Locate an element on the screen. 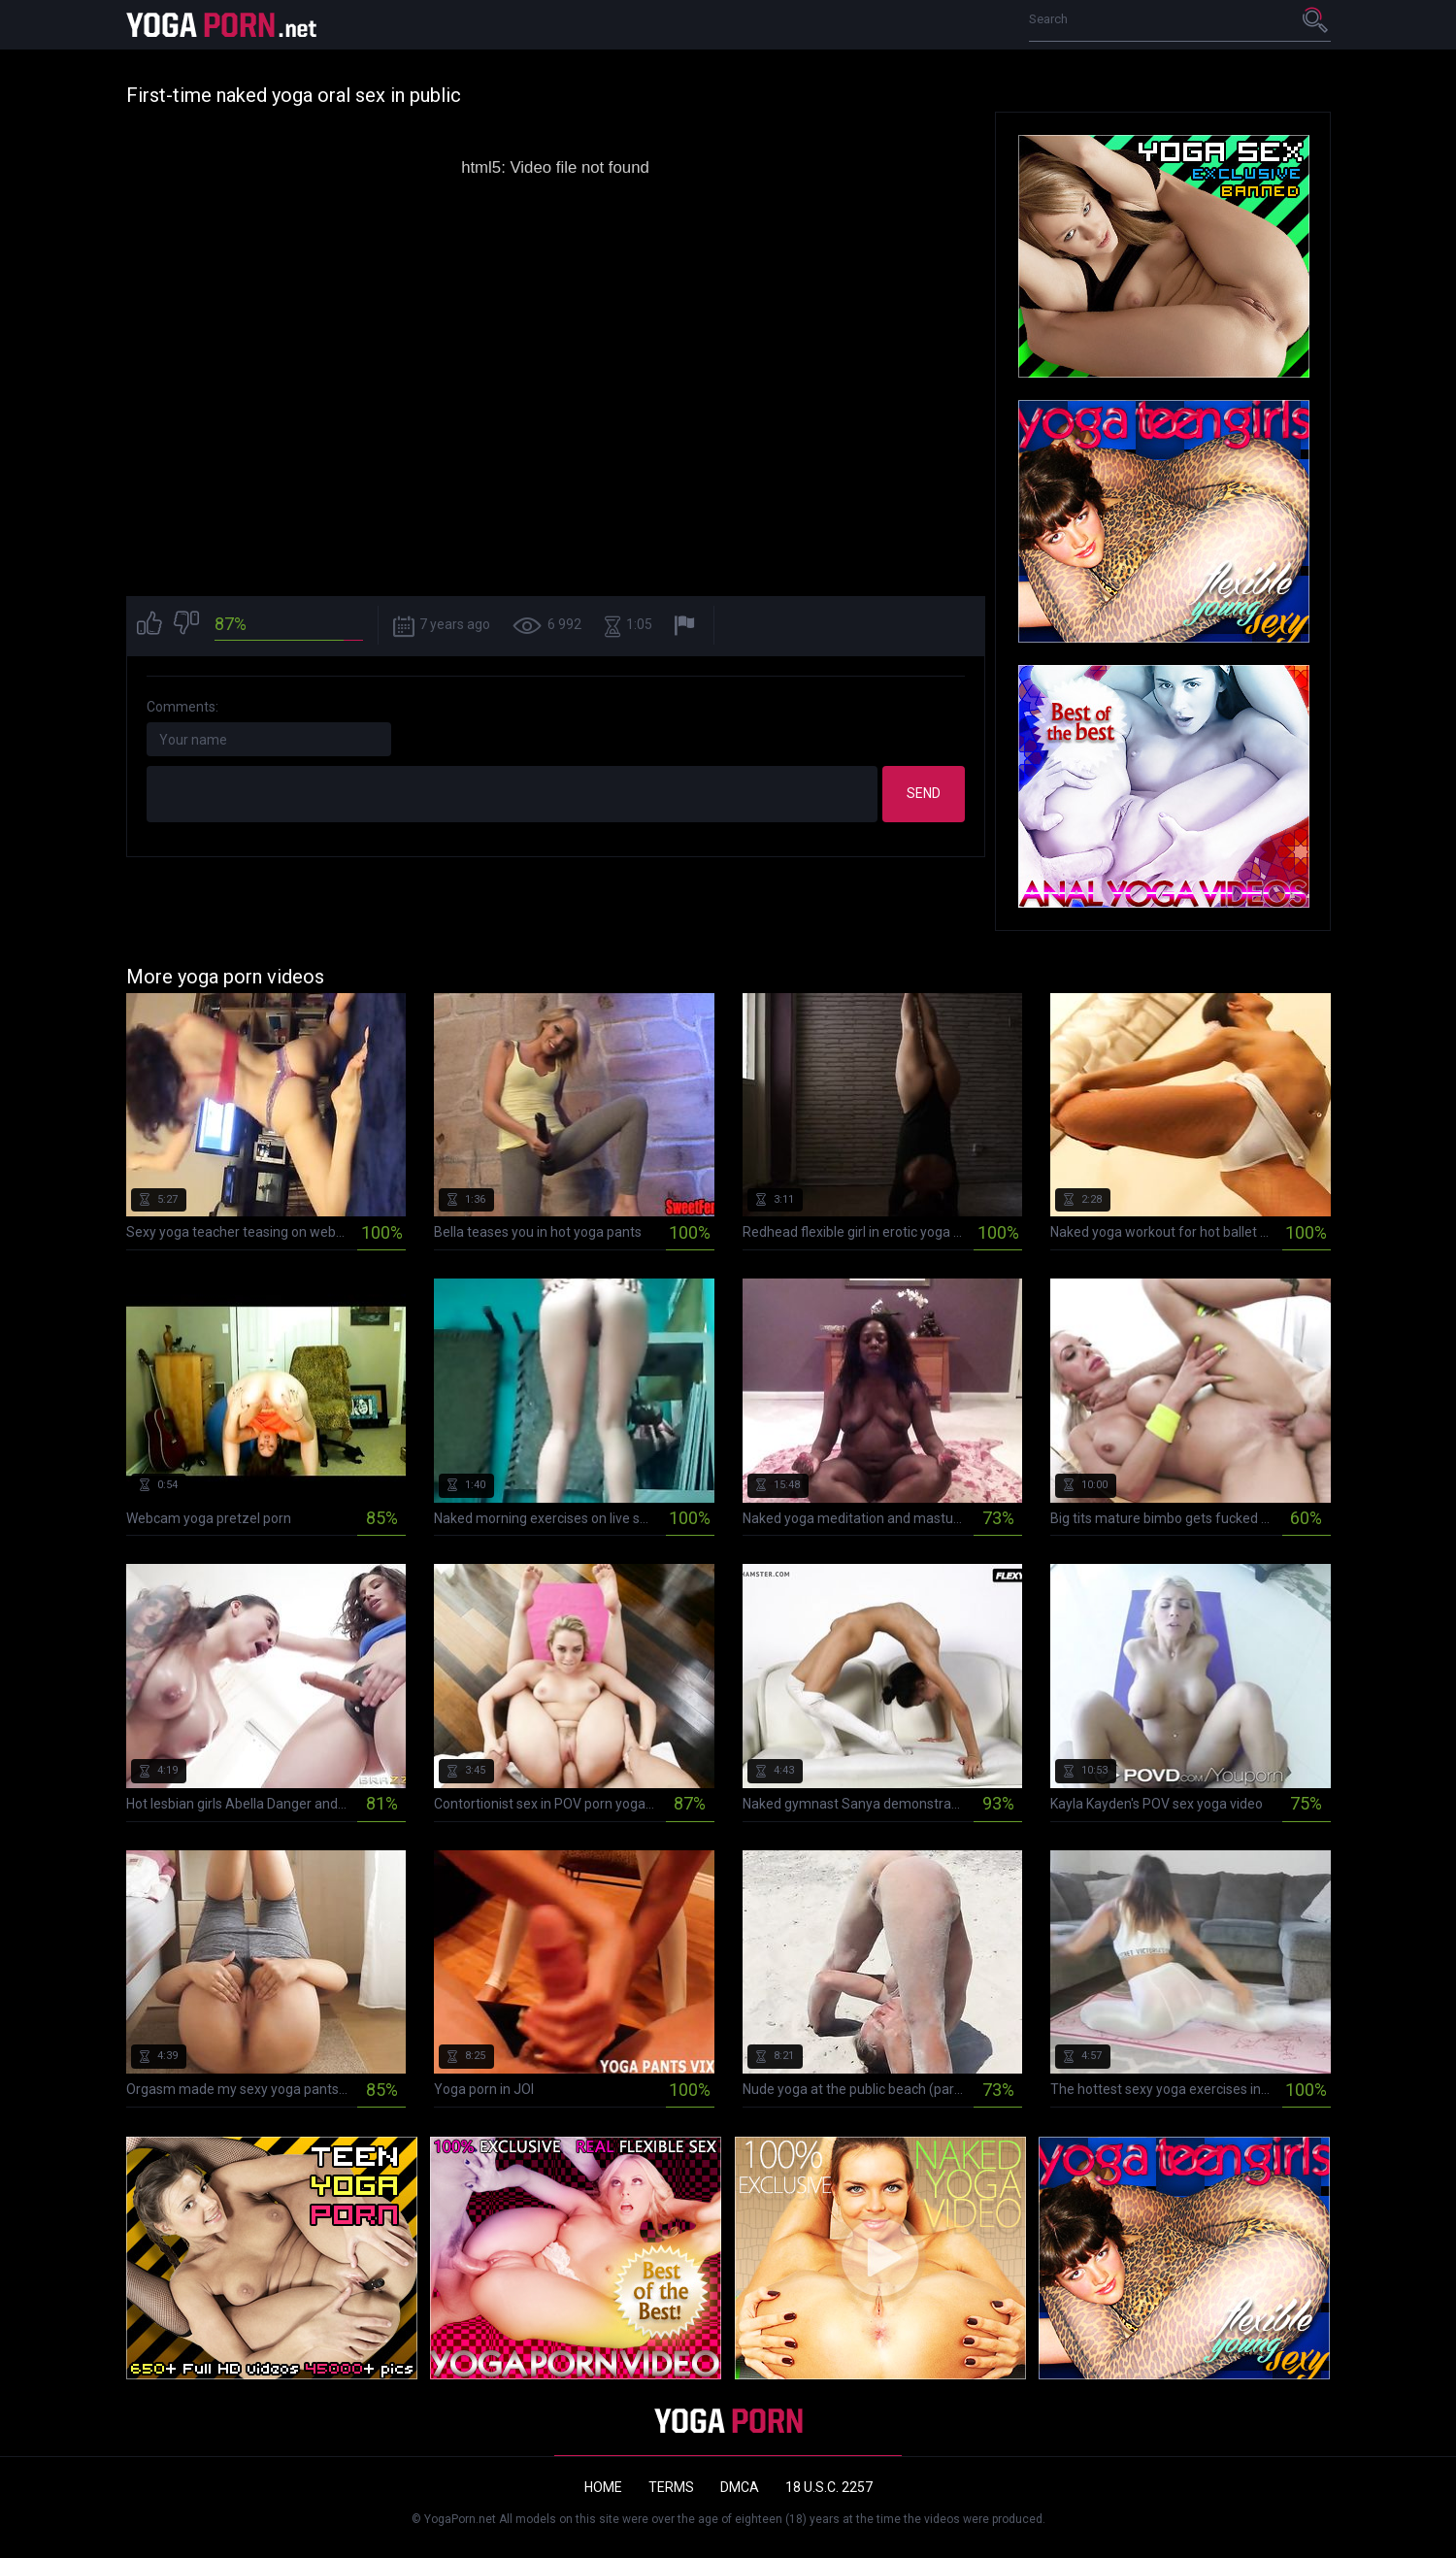  Send is located at coordinates (924, 793).